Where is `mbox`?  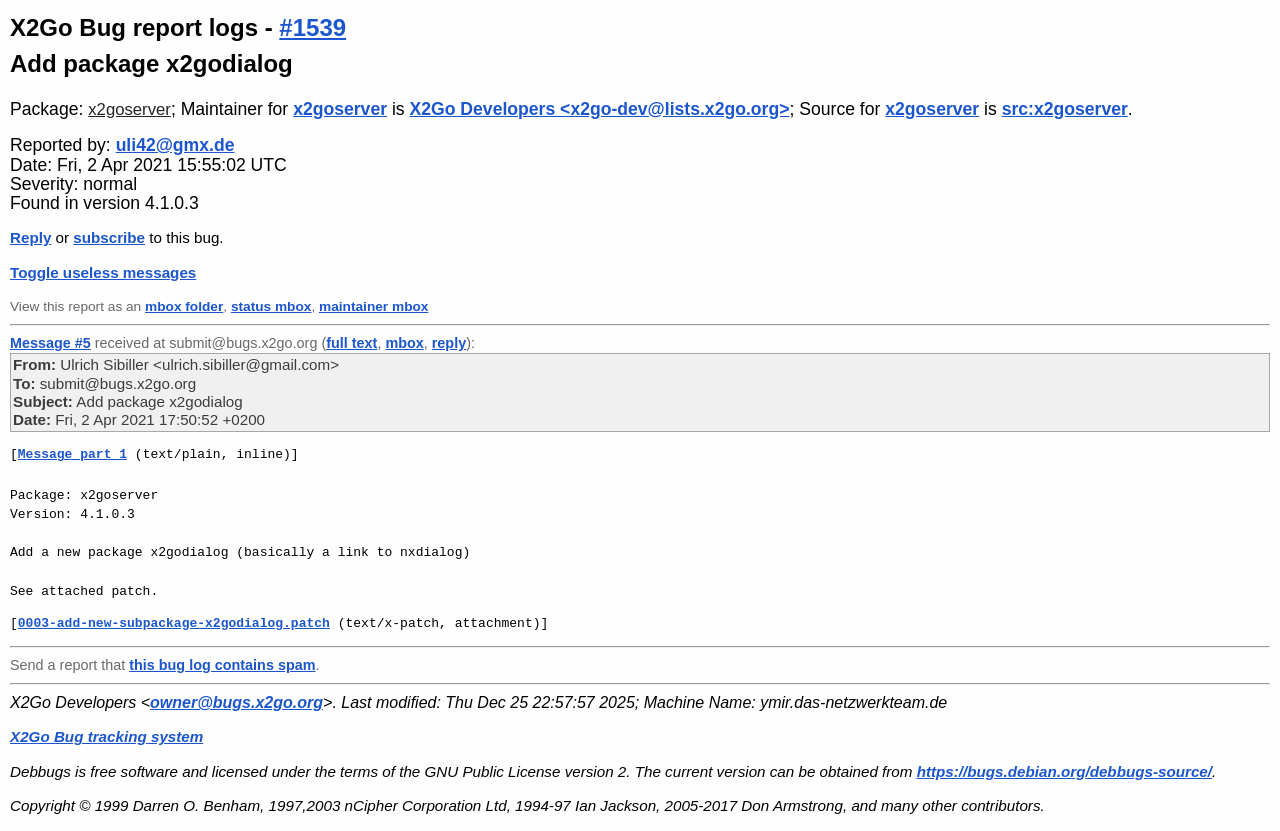
mbox is located at coordinates (404, 343).